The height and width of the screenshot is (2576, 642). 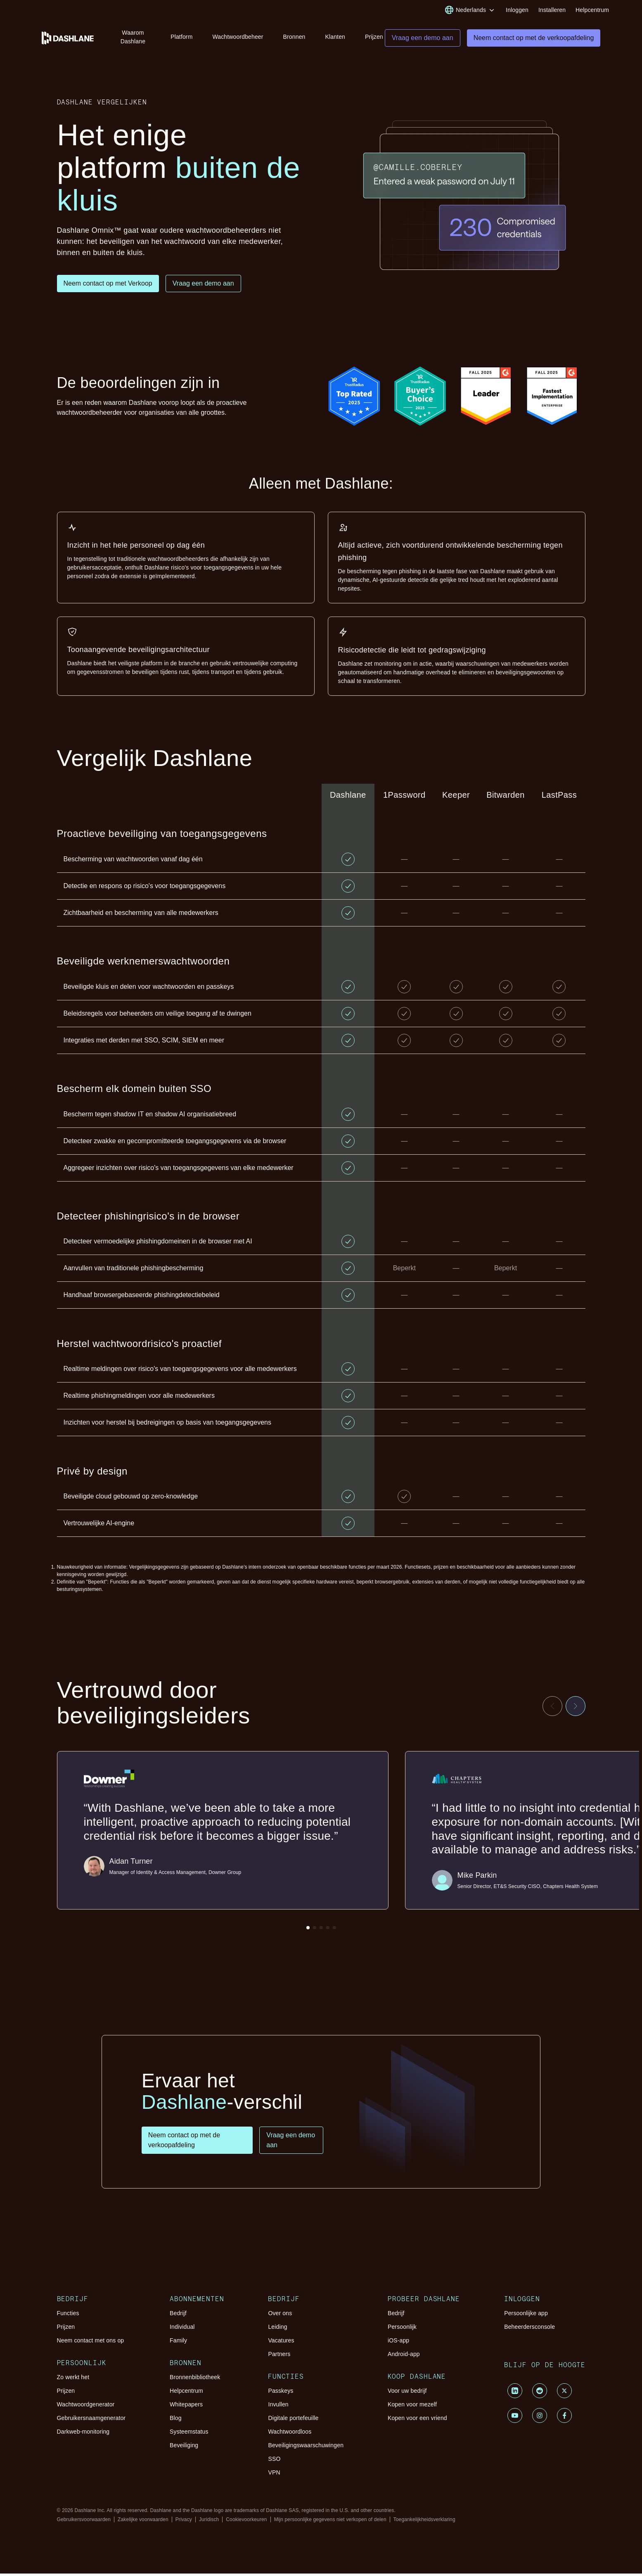 I want to click on Installeren, so click(x=552, y=10).